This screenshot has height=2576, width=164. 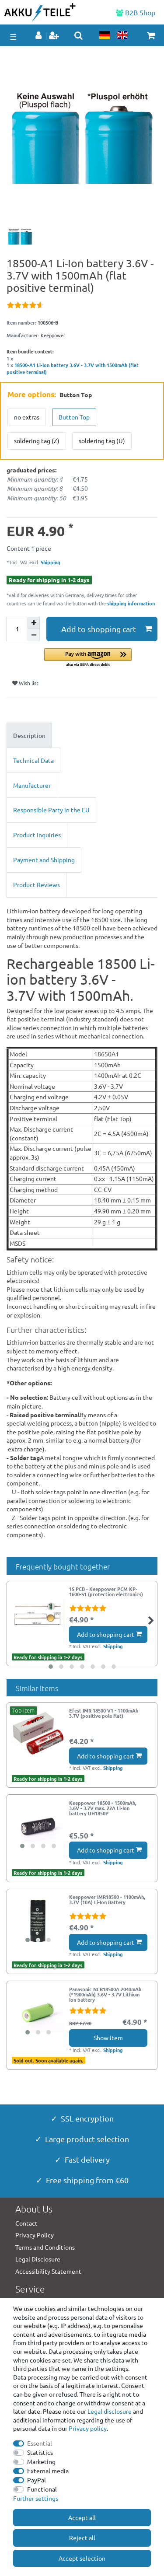 What do you see at coordinates (25, 682) in the screenshot?
I see `Wish list` at bounding box center [25, 682].